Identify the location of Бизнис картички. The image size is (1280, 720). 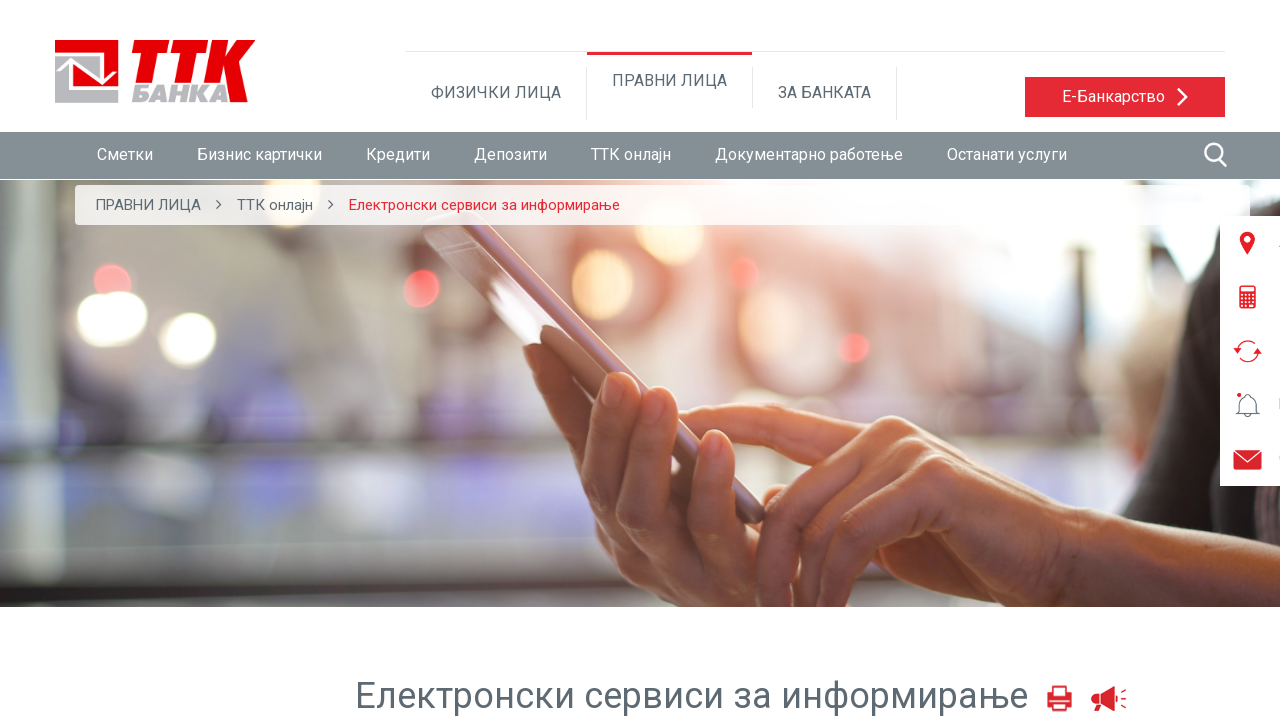
(259, 154).